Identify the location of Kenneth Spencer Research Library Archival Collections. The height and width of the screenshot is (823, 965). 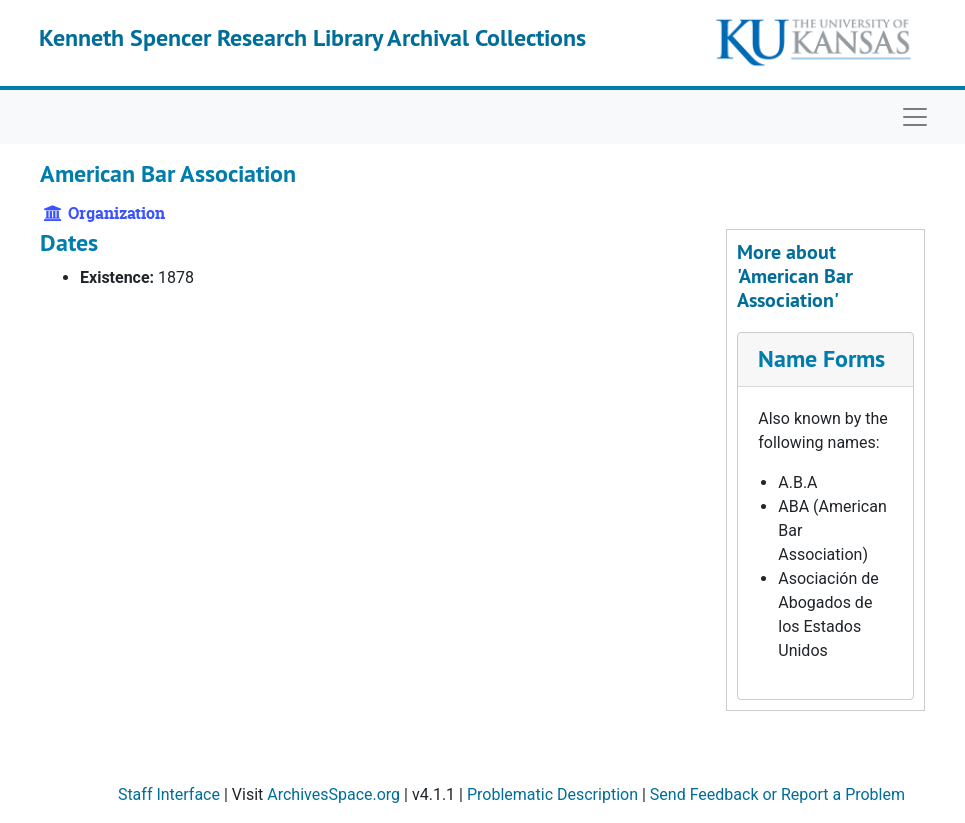
(312, 37).